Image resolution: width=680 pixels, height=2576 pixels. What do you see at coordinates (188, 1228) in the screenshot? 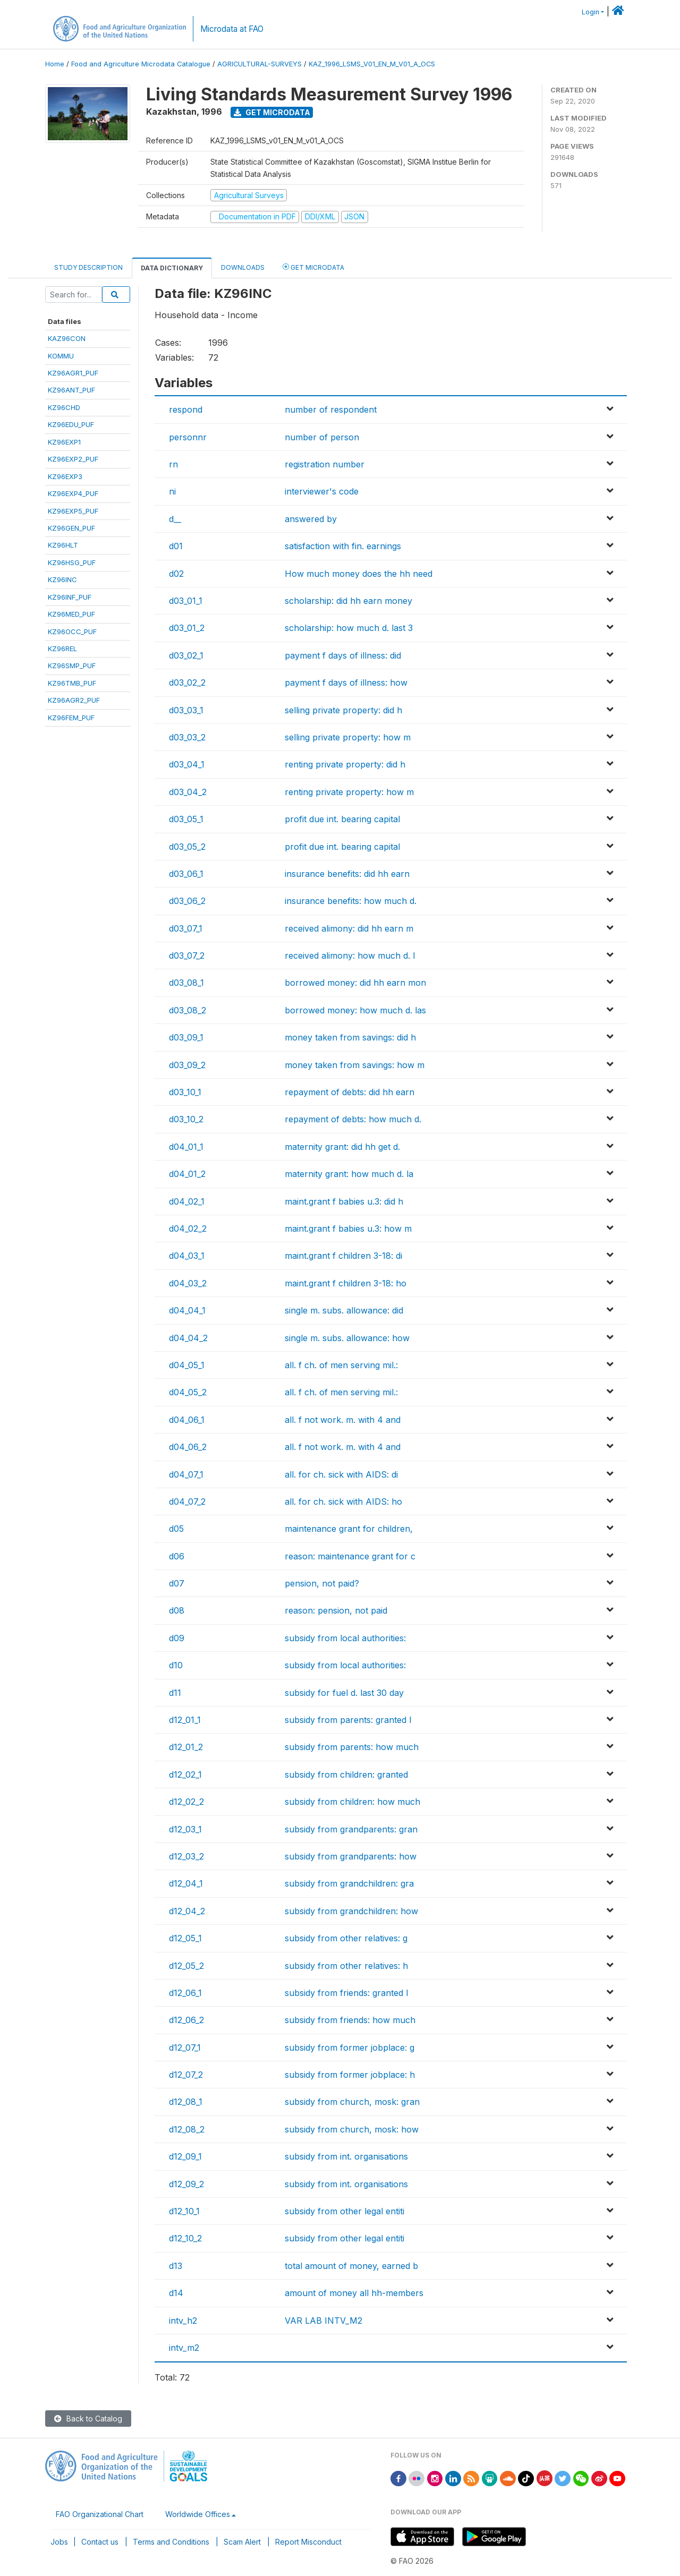
I see `d04_02_2` at bounding box center [188, 1228].